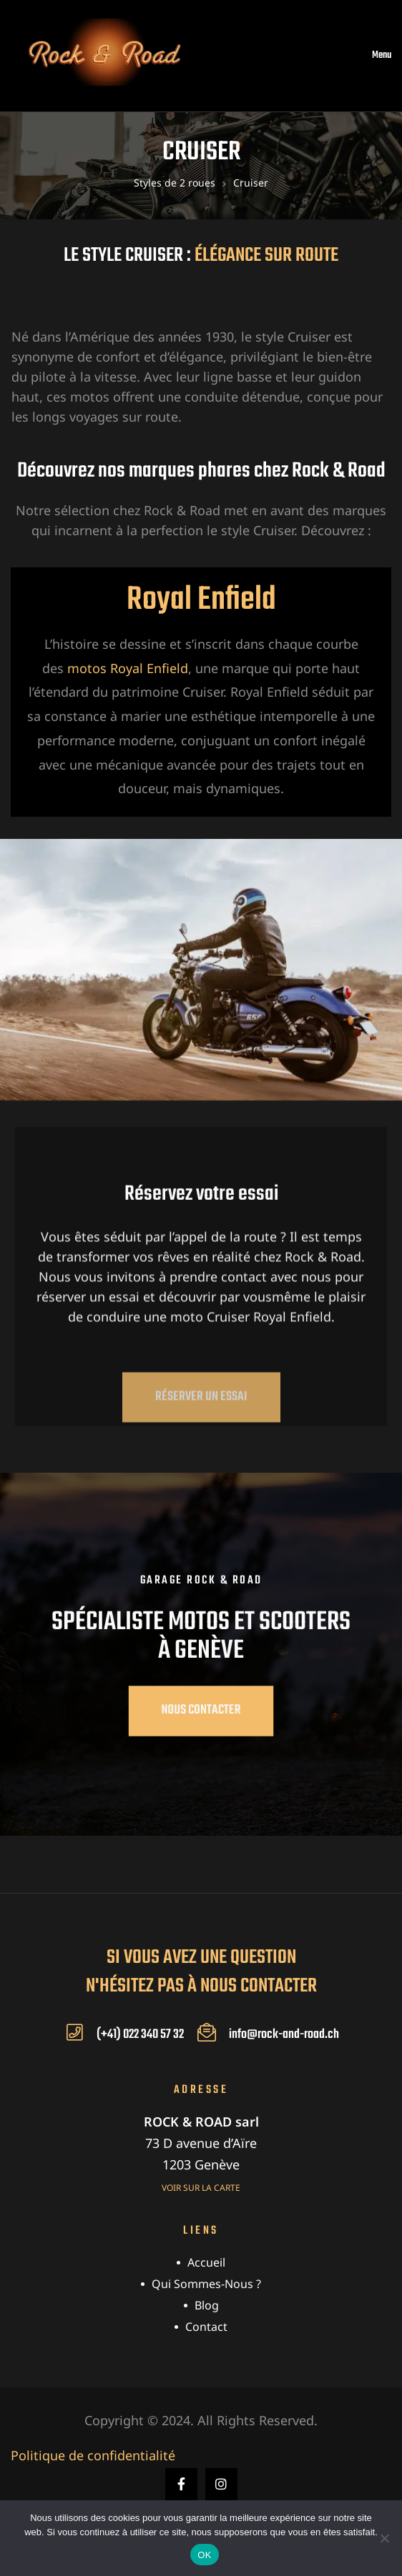 The image size is (402, 2576). What do you see at coordinates (93, 2455) in the screenshot?
I see `Politique de confidentialité` at bounding box center [93, 2455].